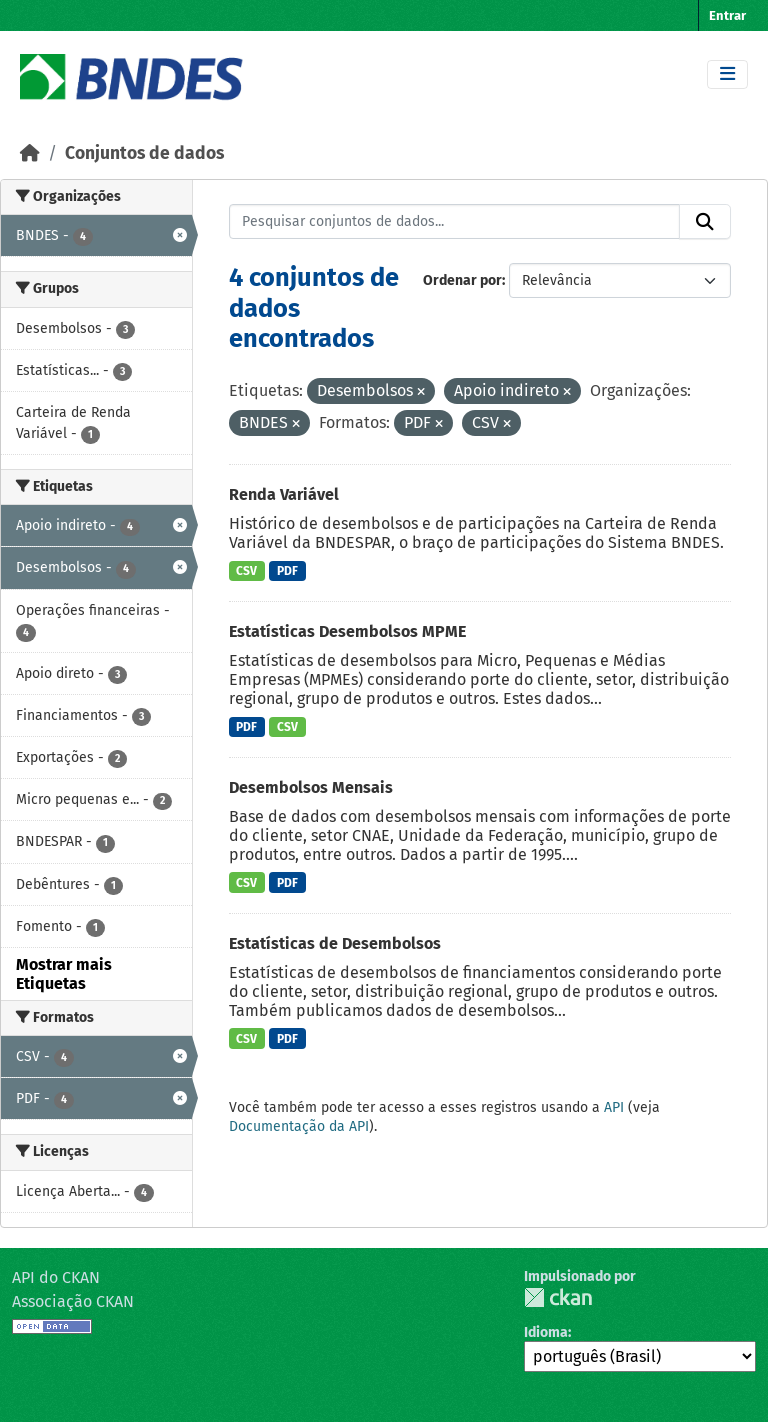 This screenshot has width=768, height=1422. I want to click on Estatísticas de Desembolsos, so click(335, 943).